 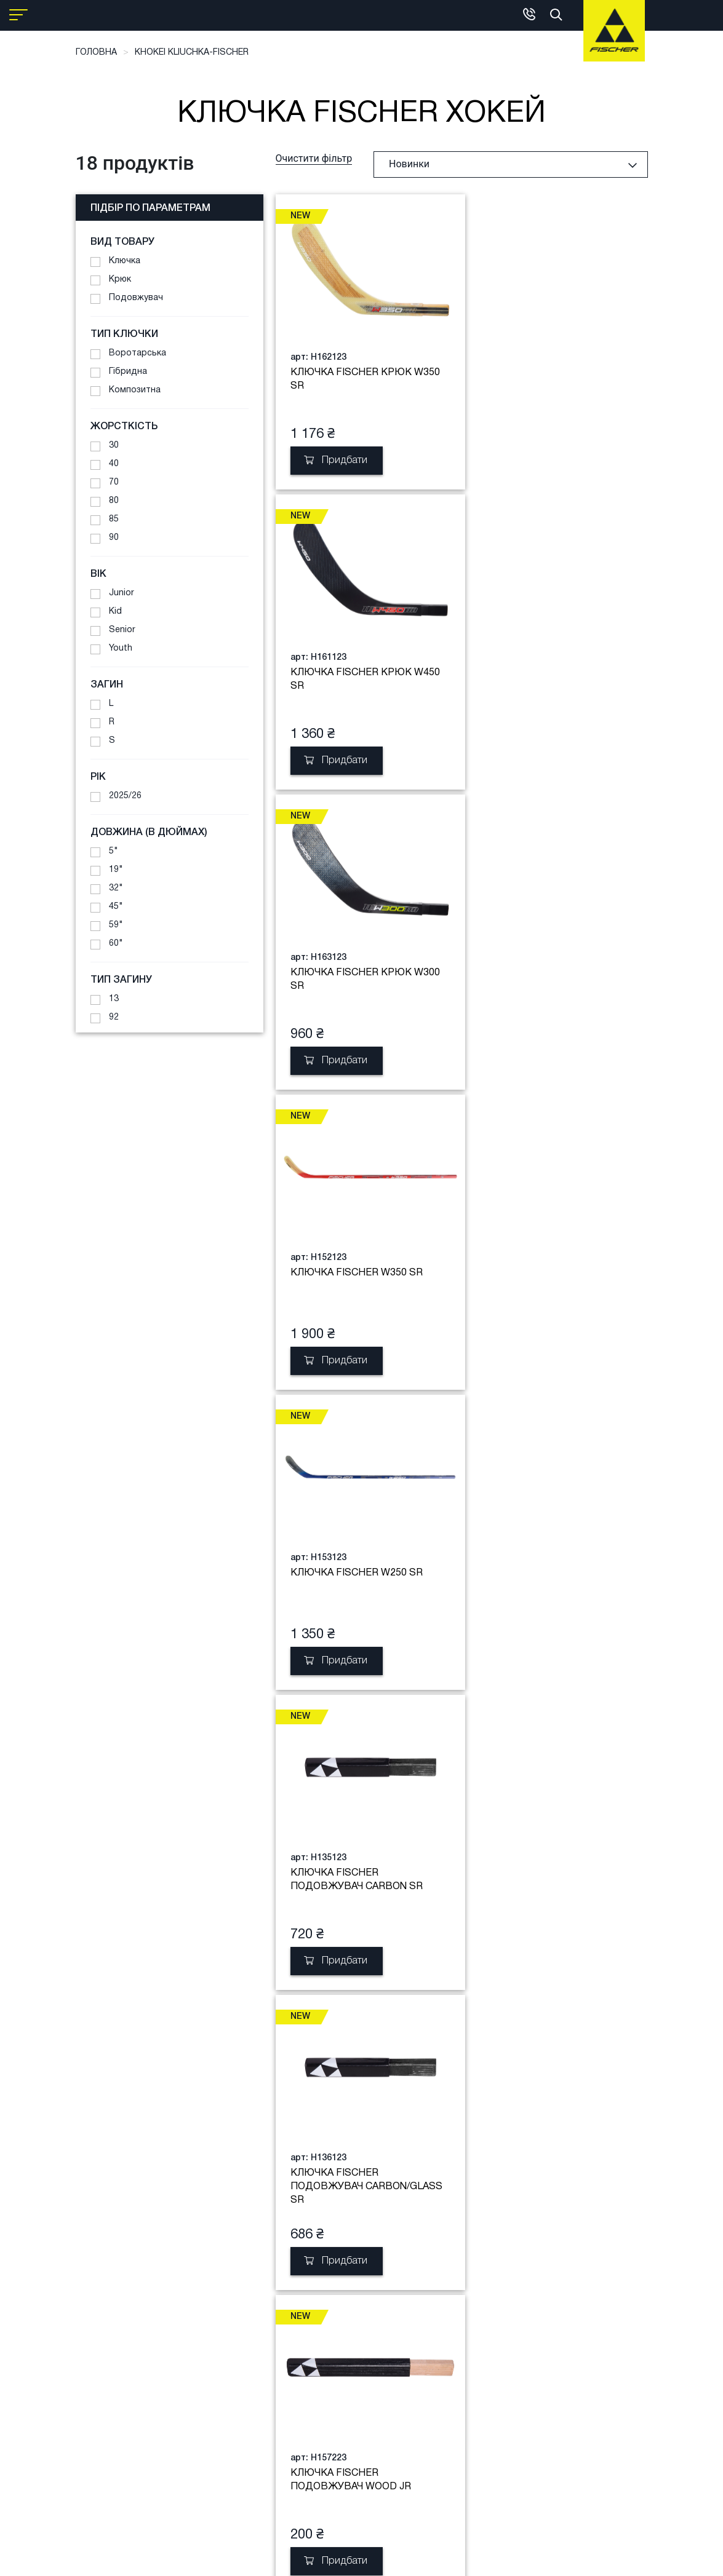 I want to click on Публічна оферта, so click(x=236, y=2370).